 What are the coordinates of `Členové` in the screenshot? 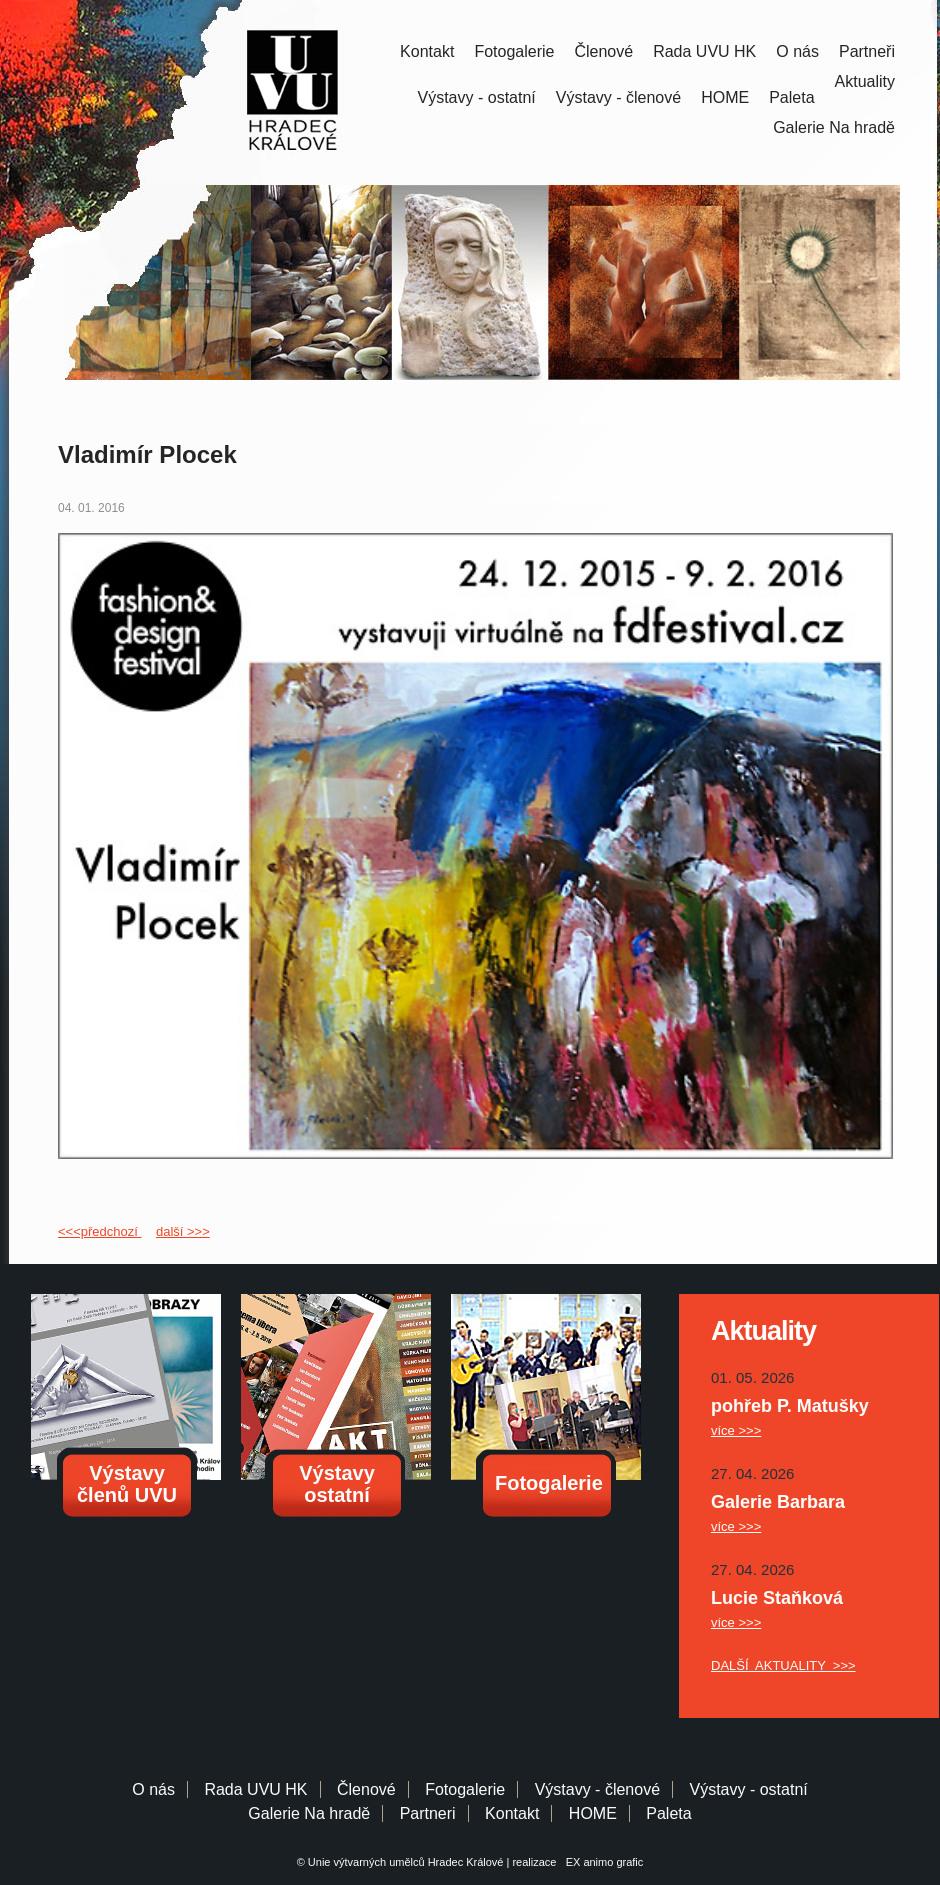 It's located at (603, 51).